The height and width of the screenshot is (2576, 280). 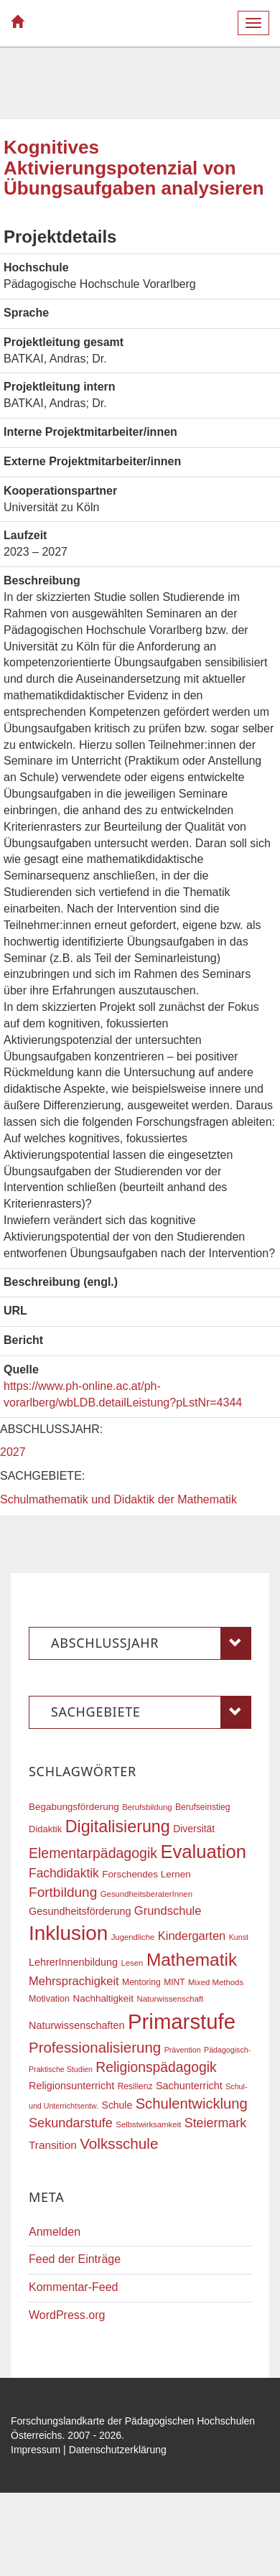 I want to click on 2027, so click(x=13, y=1452).